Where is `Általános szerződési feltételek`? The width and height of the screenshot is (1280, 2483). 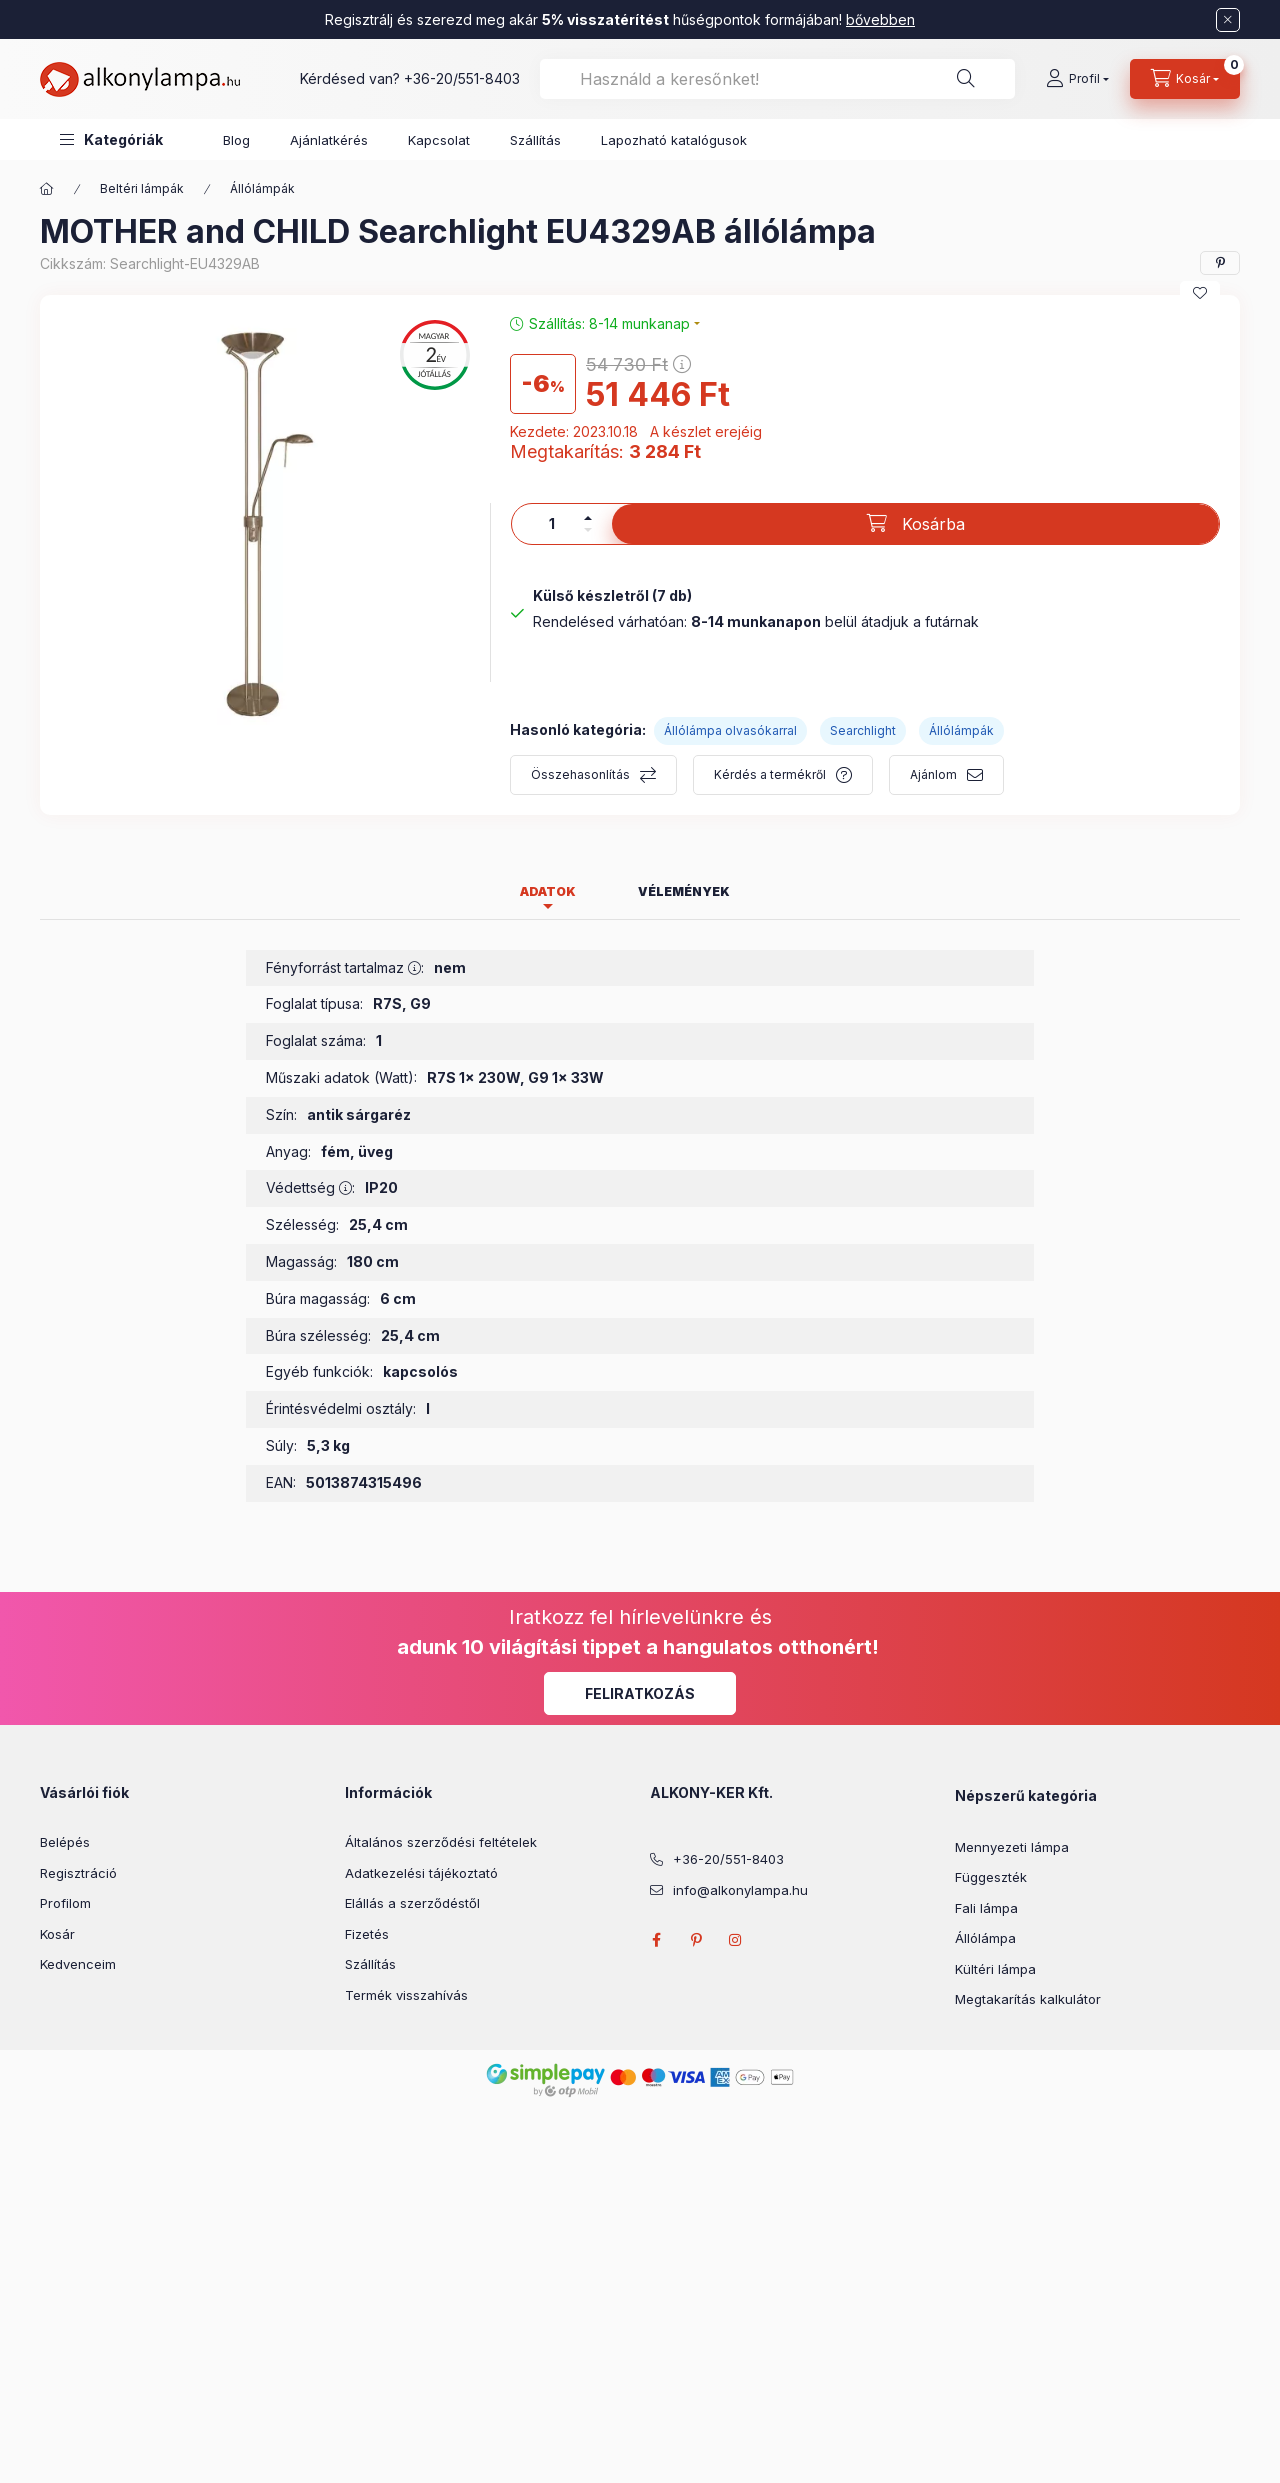
Általános szerződési feltételek is located at coordinates (441, 1842).